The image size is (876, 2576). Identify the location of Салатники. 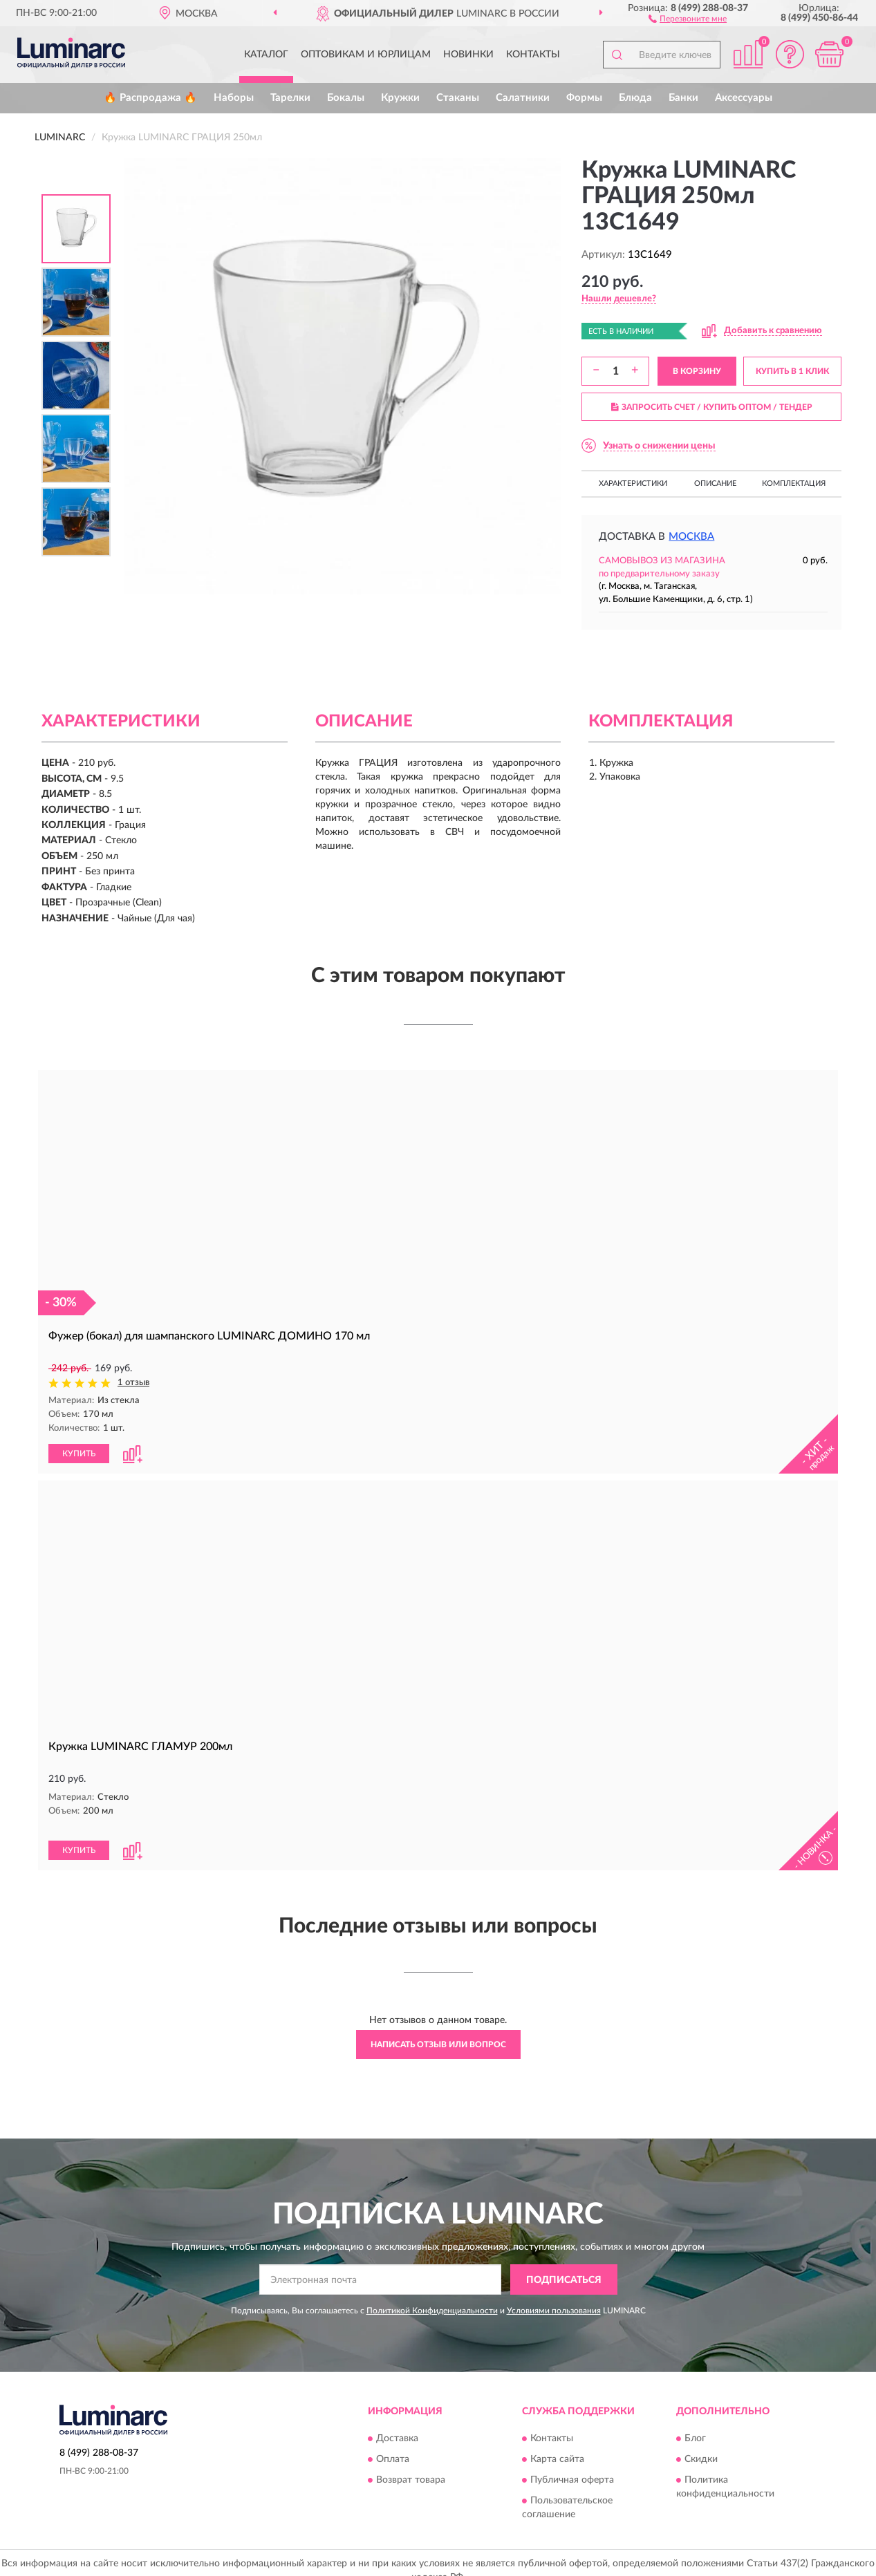
(523, 98).